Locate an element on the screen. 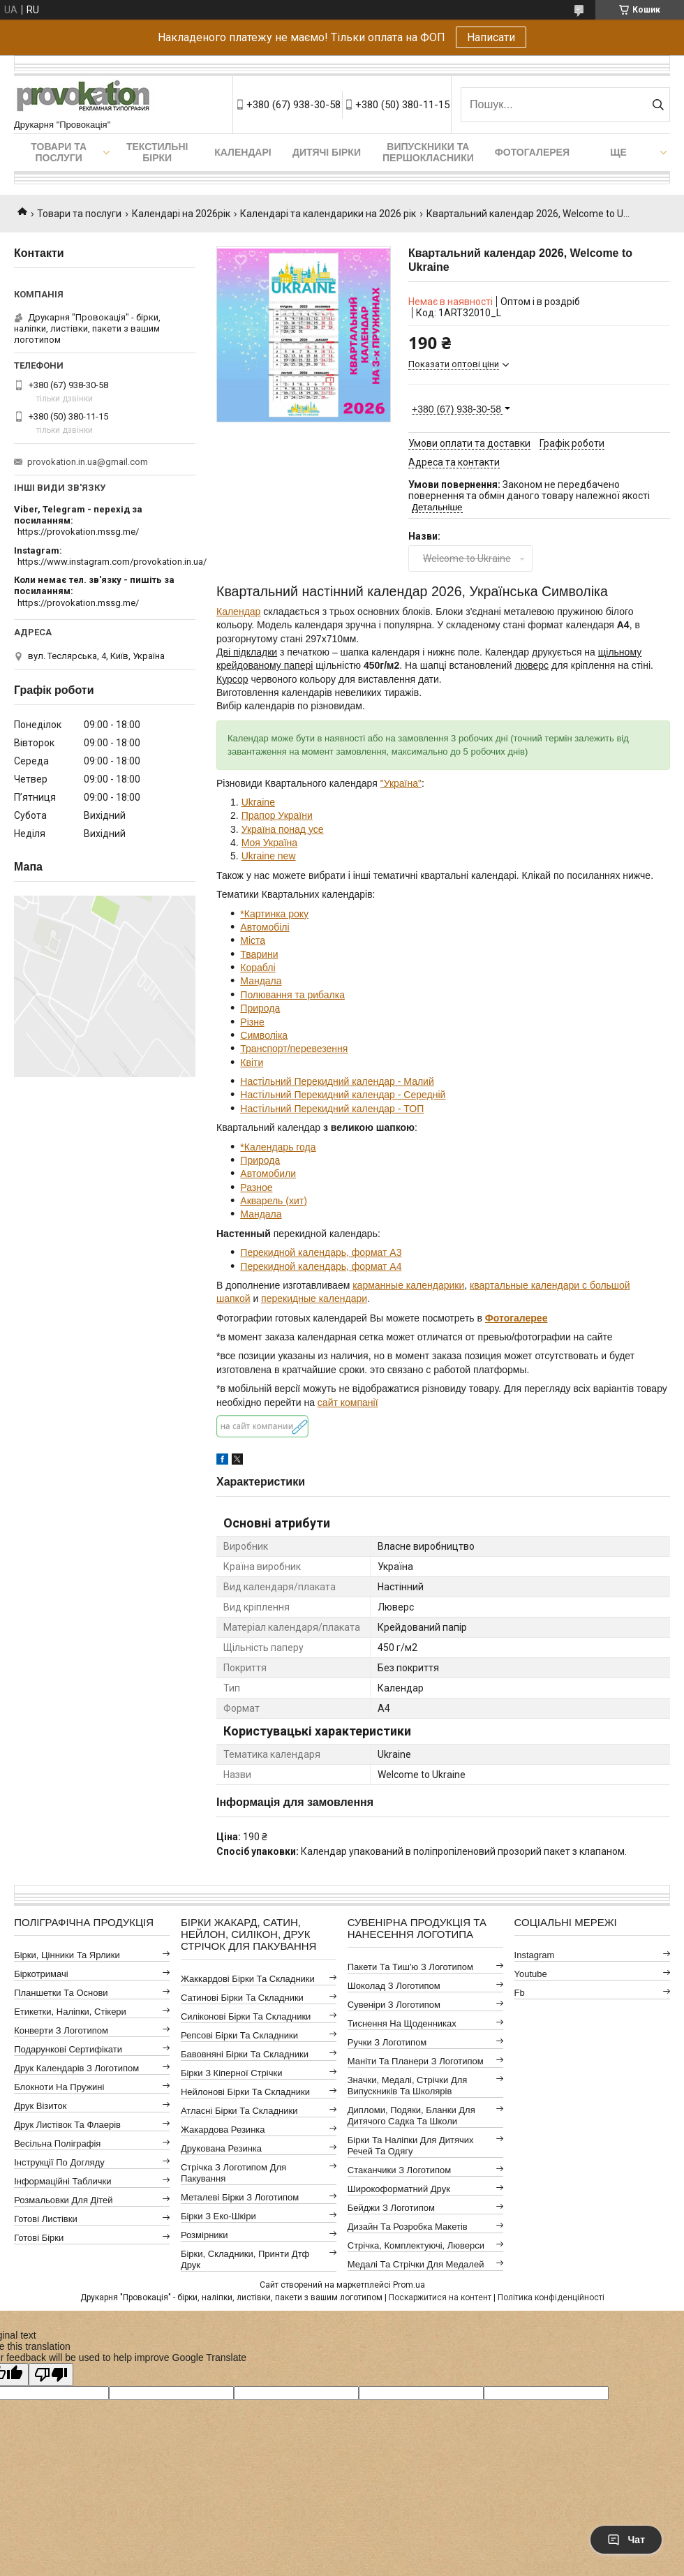  Розмальовки для дітей is located at coordinates (63, 2200).